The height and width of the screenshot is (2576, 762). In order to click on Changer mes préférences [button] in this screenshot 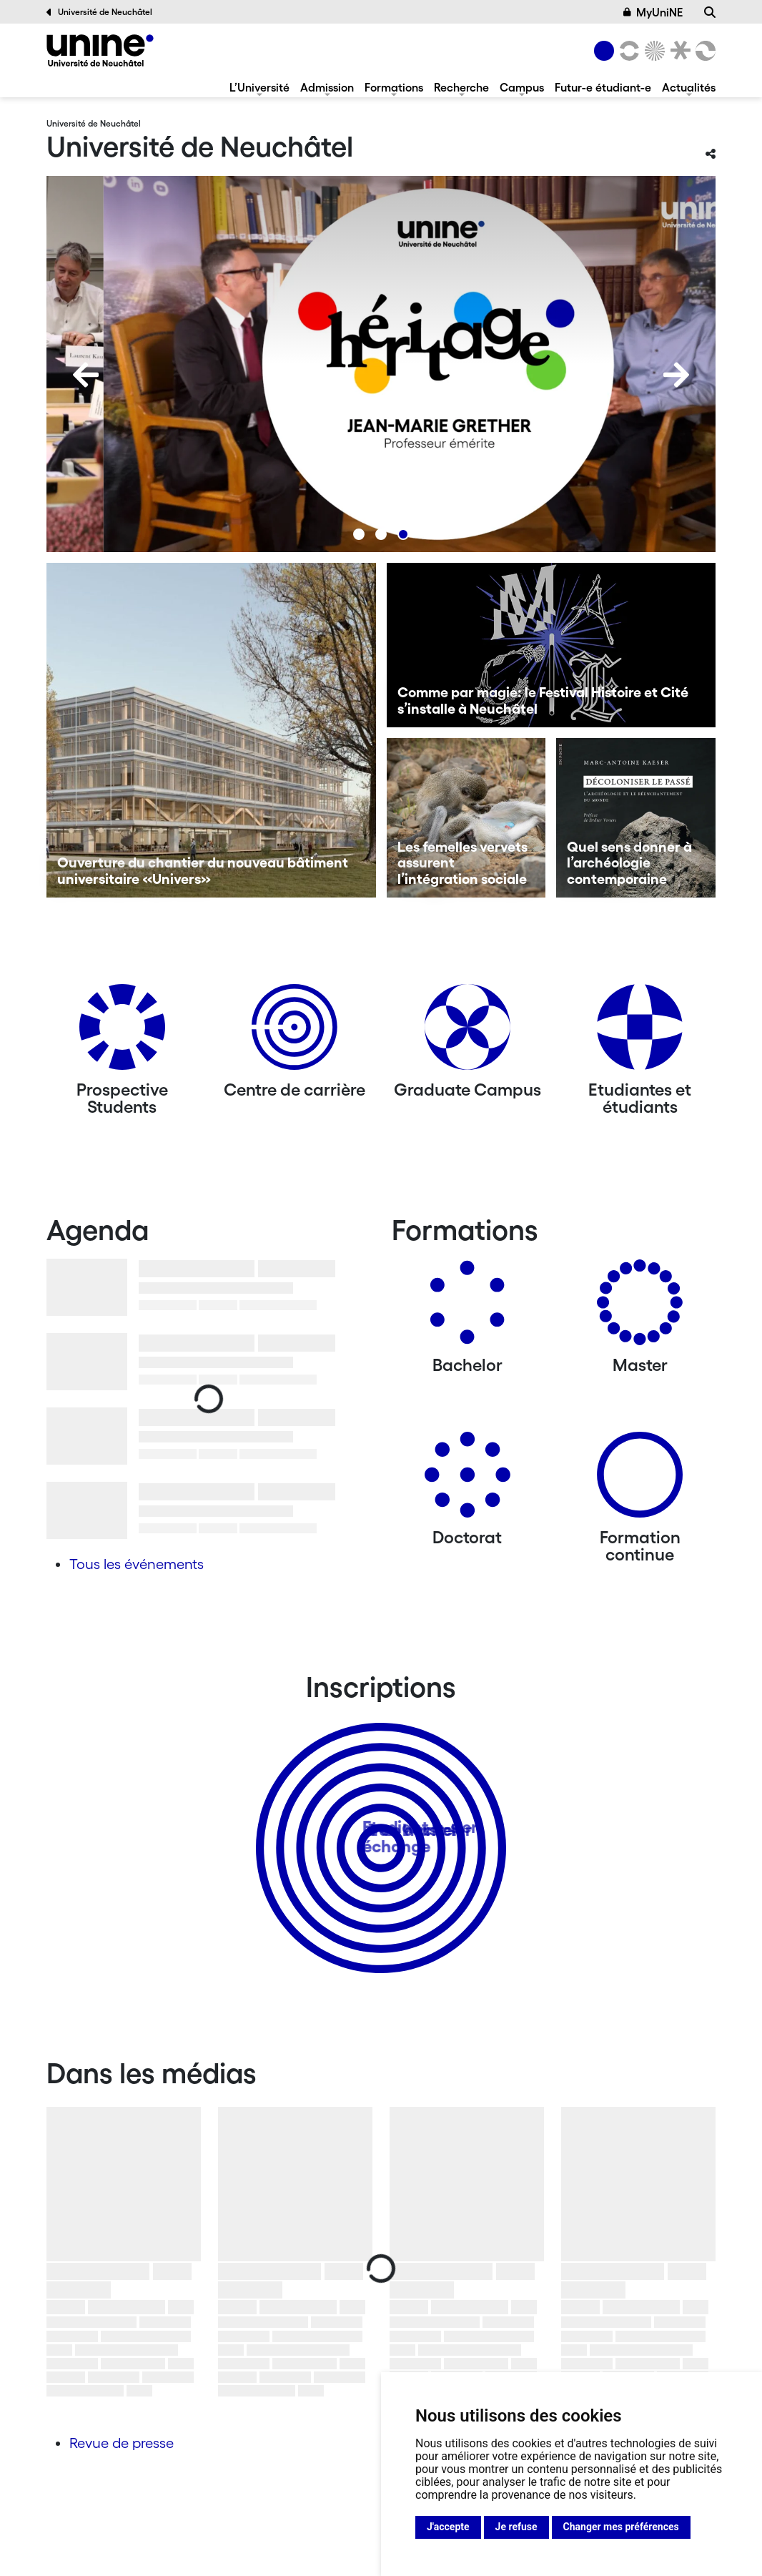, I will do `click(621, 2526)`.